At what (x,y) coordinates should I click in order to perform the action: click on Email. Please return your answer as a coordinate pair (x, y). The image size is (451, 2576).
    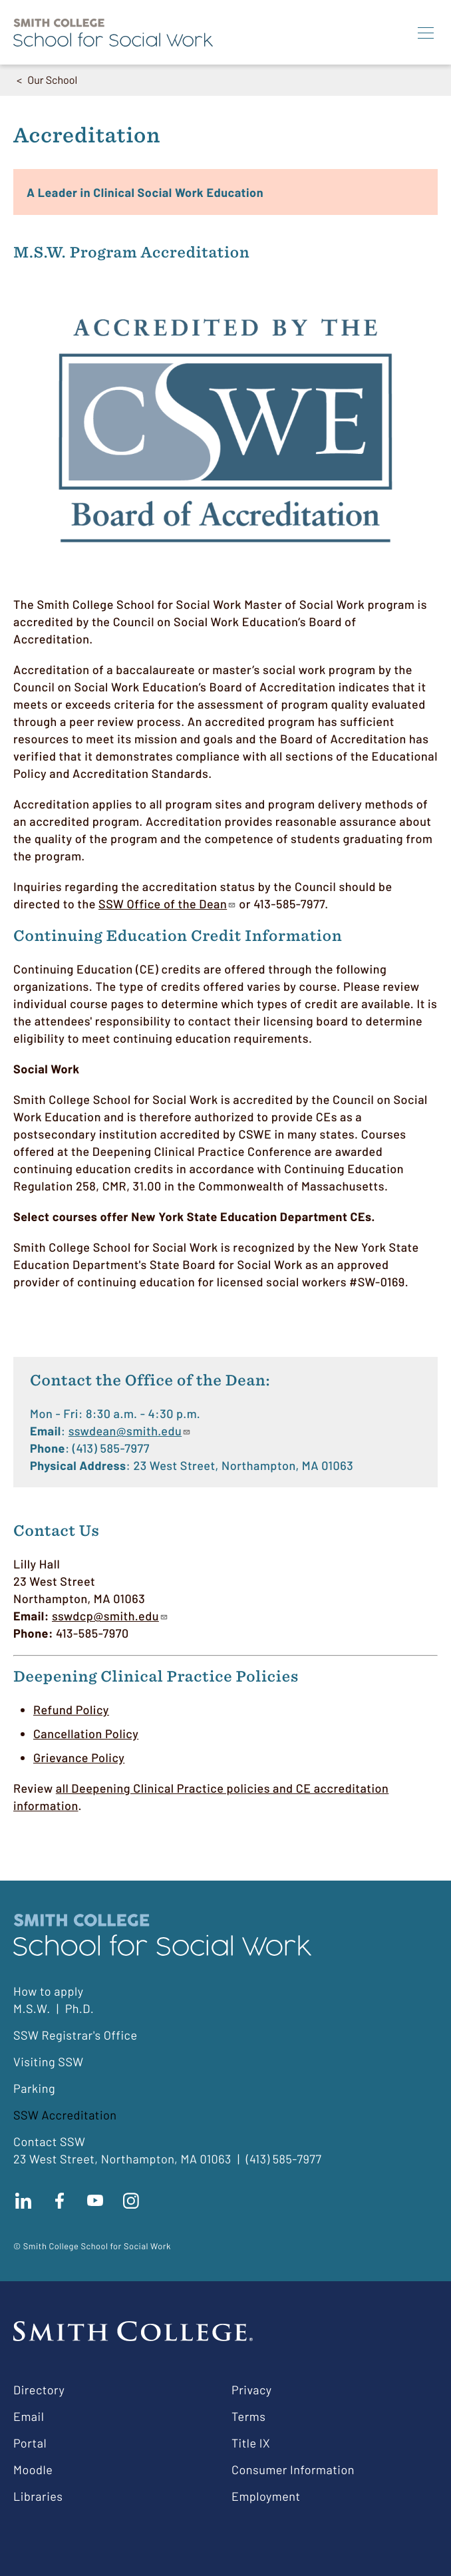
    Looking at the image, I should click on (28, 2416).